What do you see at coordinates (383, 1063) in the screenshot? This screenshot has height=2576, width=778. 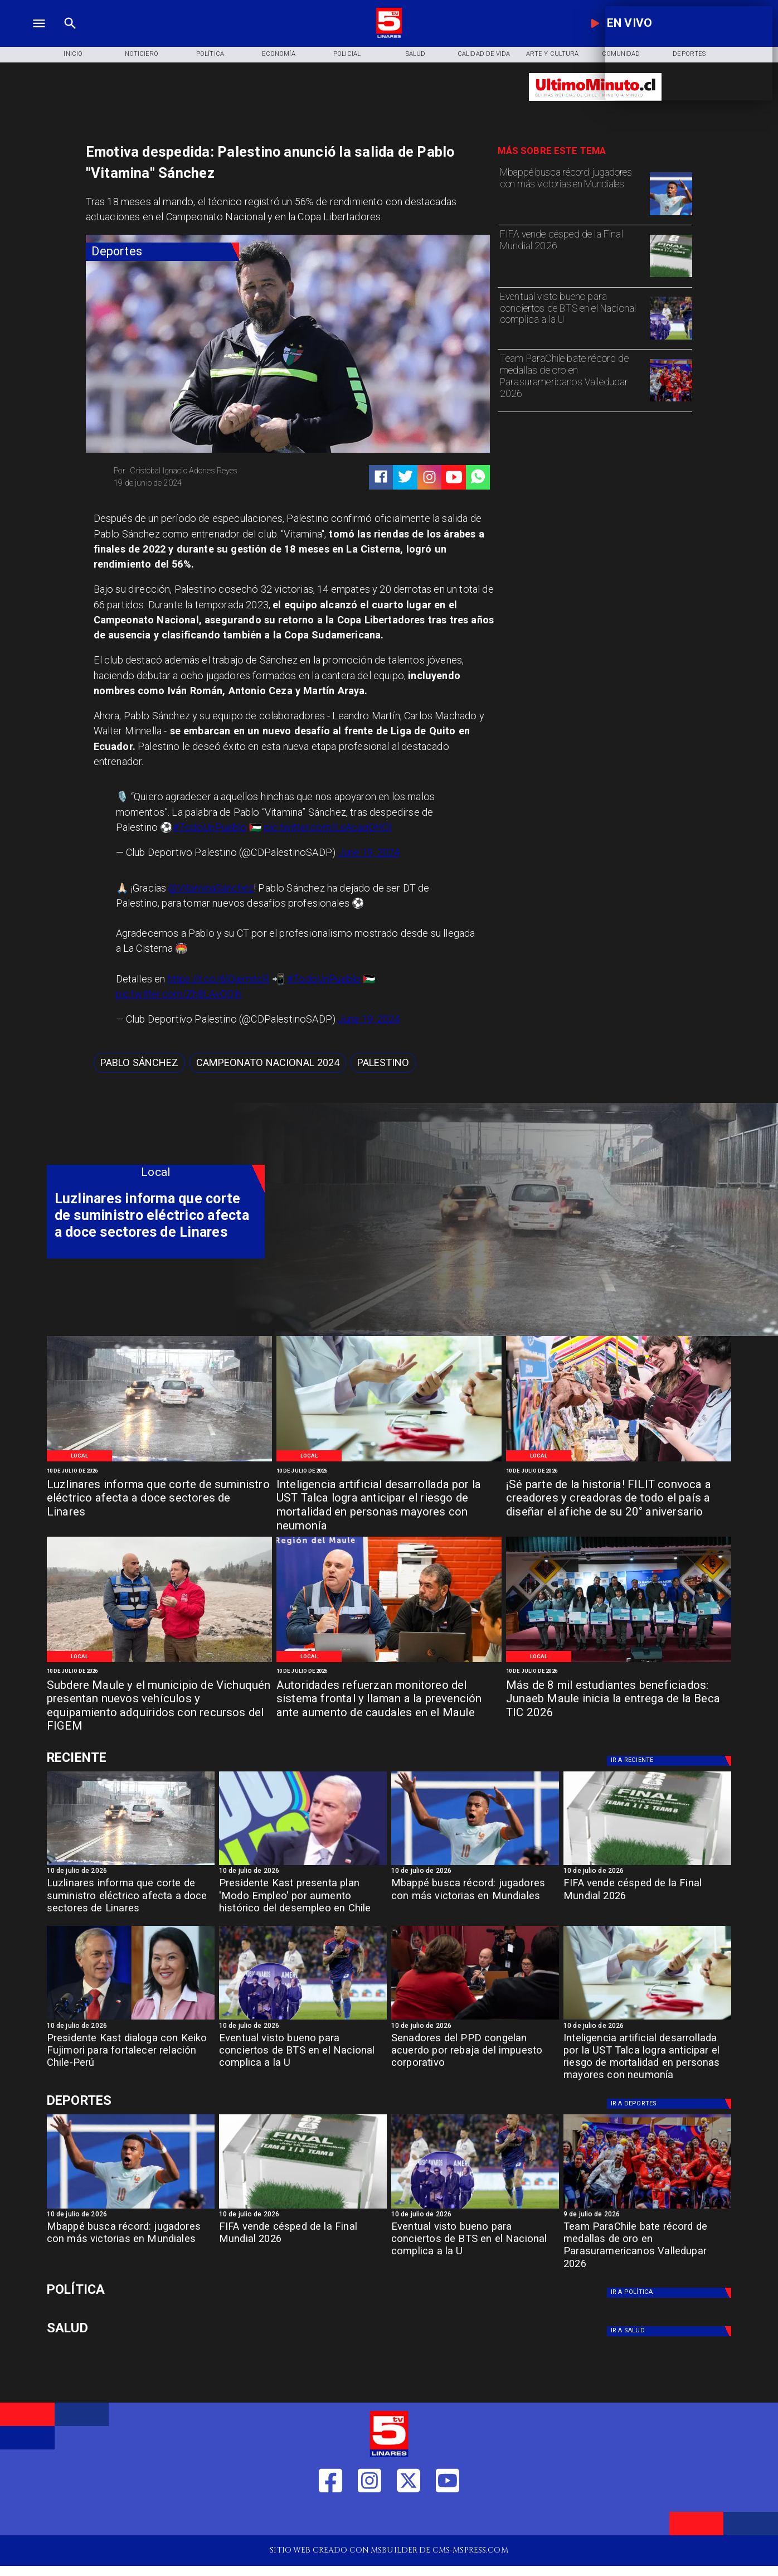 I see `[Palestino]` at bounding box center [383, 1063].